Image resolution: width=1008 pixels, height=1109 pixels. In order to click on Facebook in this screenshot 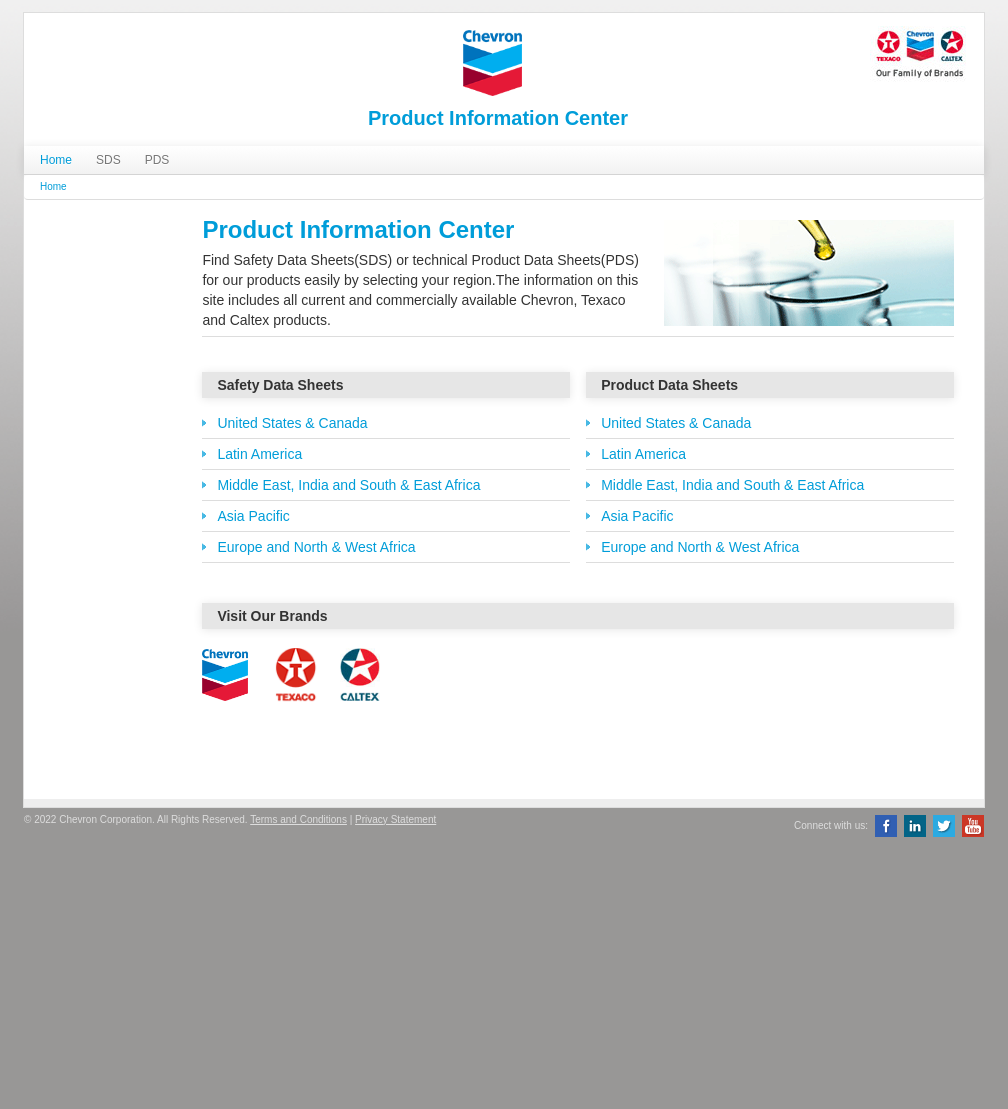, I will do `click(886, 826)`.